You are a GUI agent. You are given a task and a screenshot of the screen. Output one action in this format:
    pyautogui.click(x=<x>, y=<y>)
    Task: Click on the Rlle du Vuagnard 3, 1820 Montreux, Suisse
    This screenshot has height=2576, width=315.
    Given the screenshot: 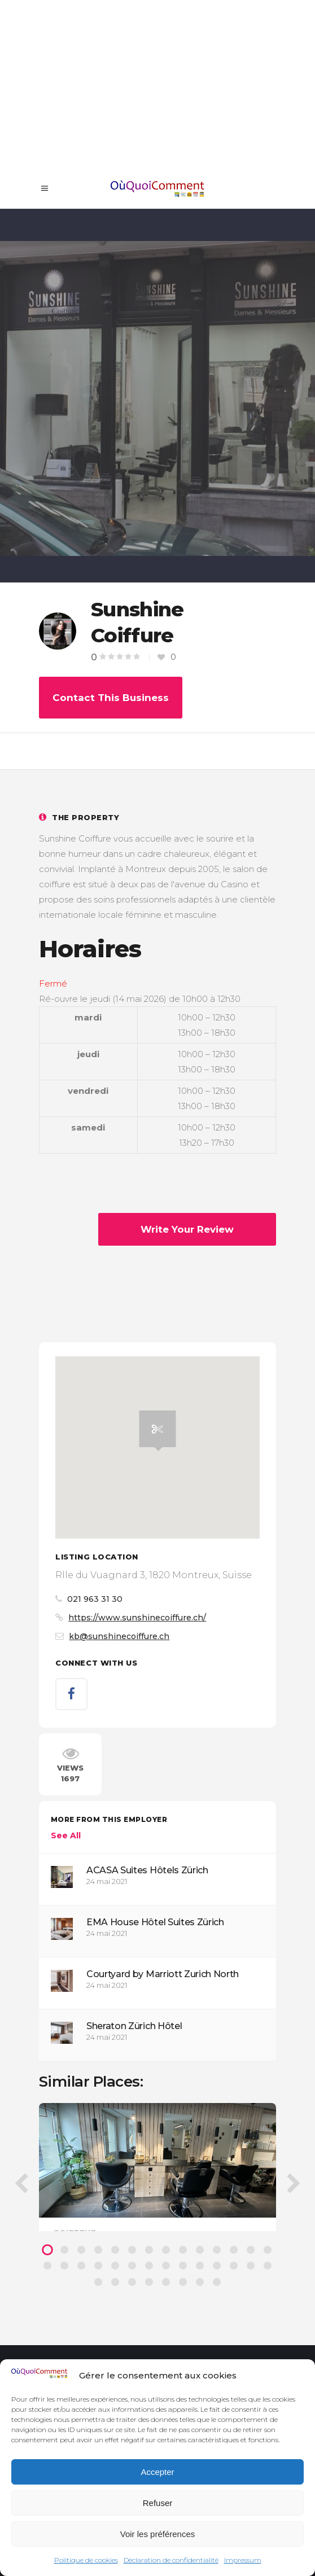 What is the action you would take?
    pyautogui.click(x=153, y=1575)
    